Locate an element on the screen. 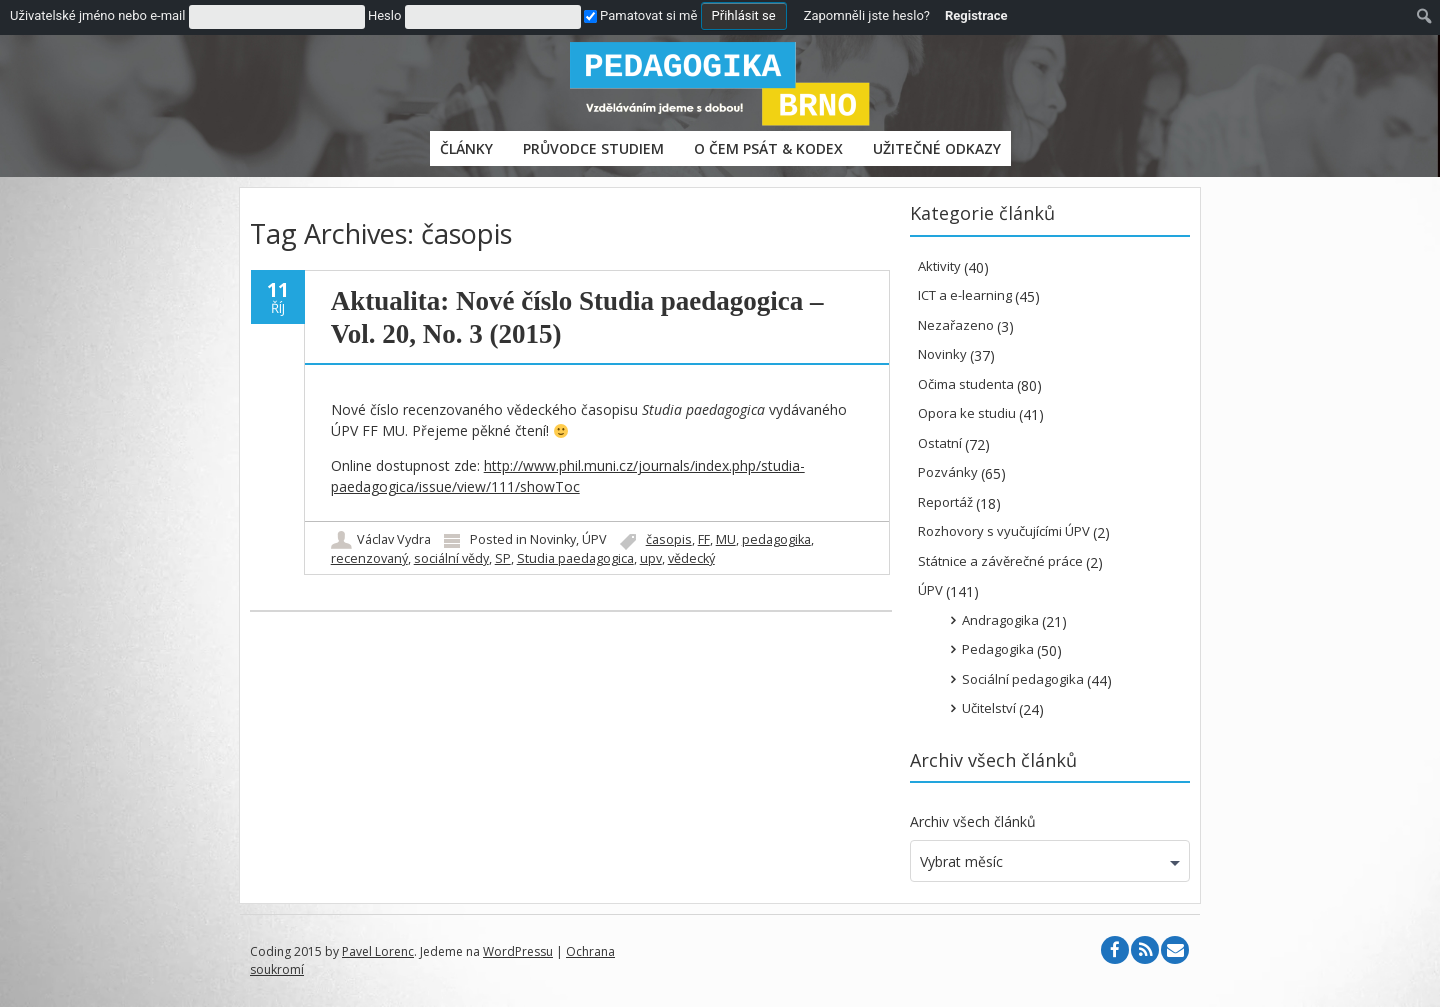  Václav Vydra is located at coordinates (394, 539).